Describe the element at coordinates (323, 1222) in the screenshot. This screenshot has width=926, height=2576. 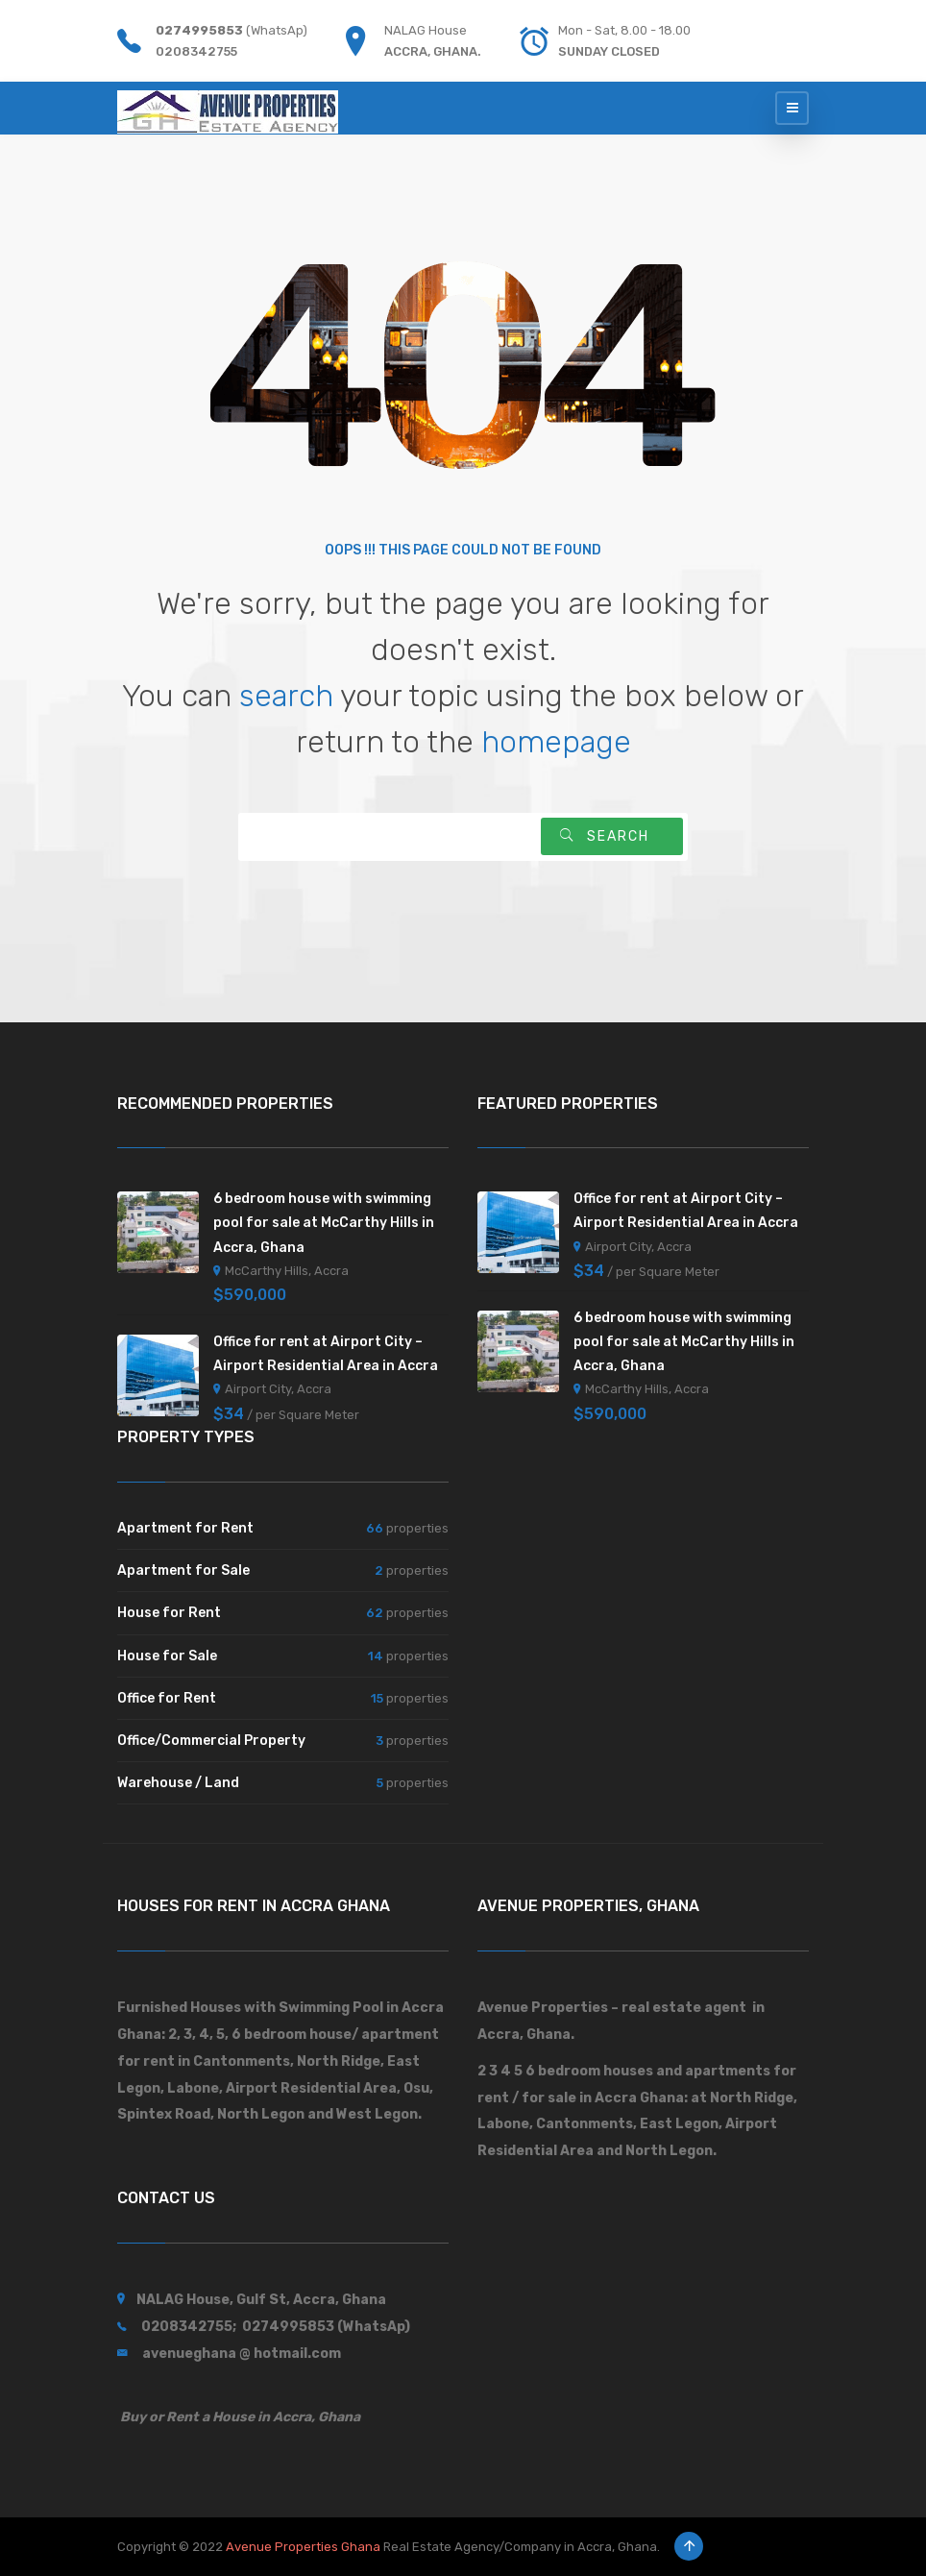
I see `6 bedroom house with swimming pool for sale at McCarthy Hills in Accra, Ghana` at that location.